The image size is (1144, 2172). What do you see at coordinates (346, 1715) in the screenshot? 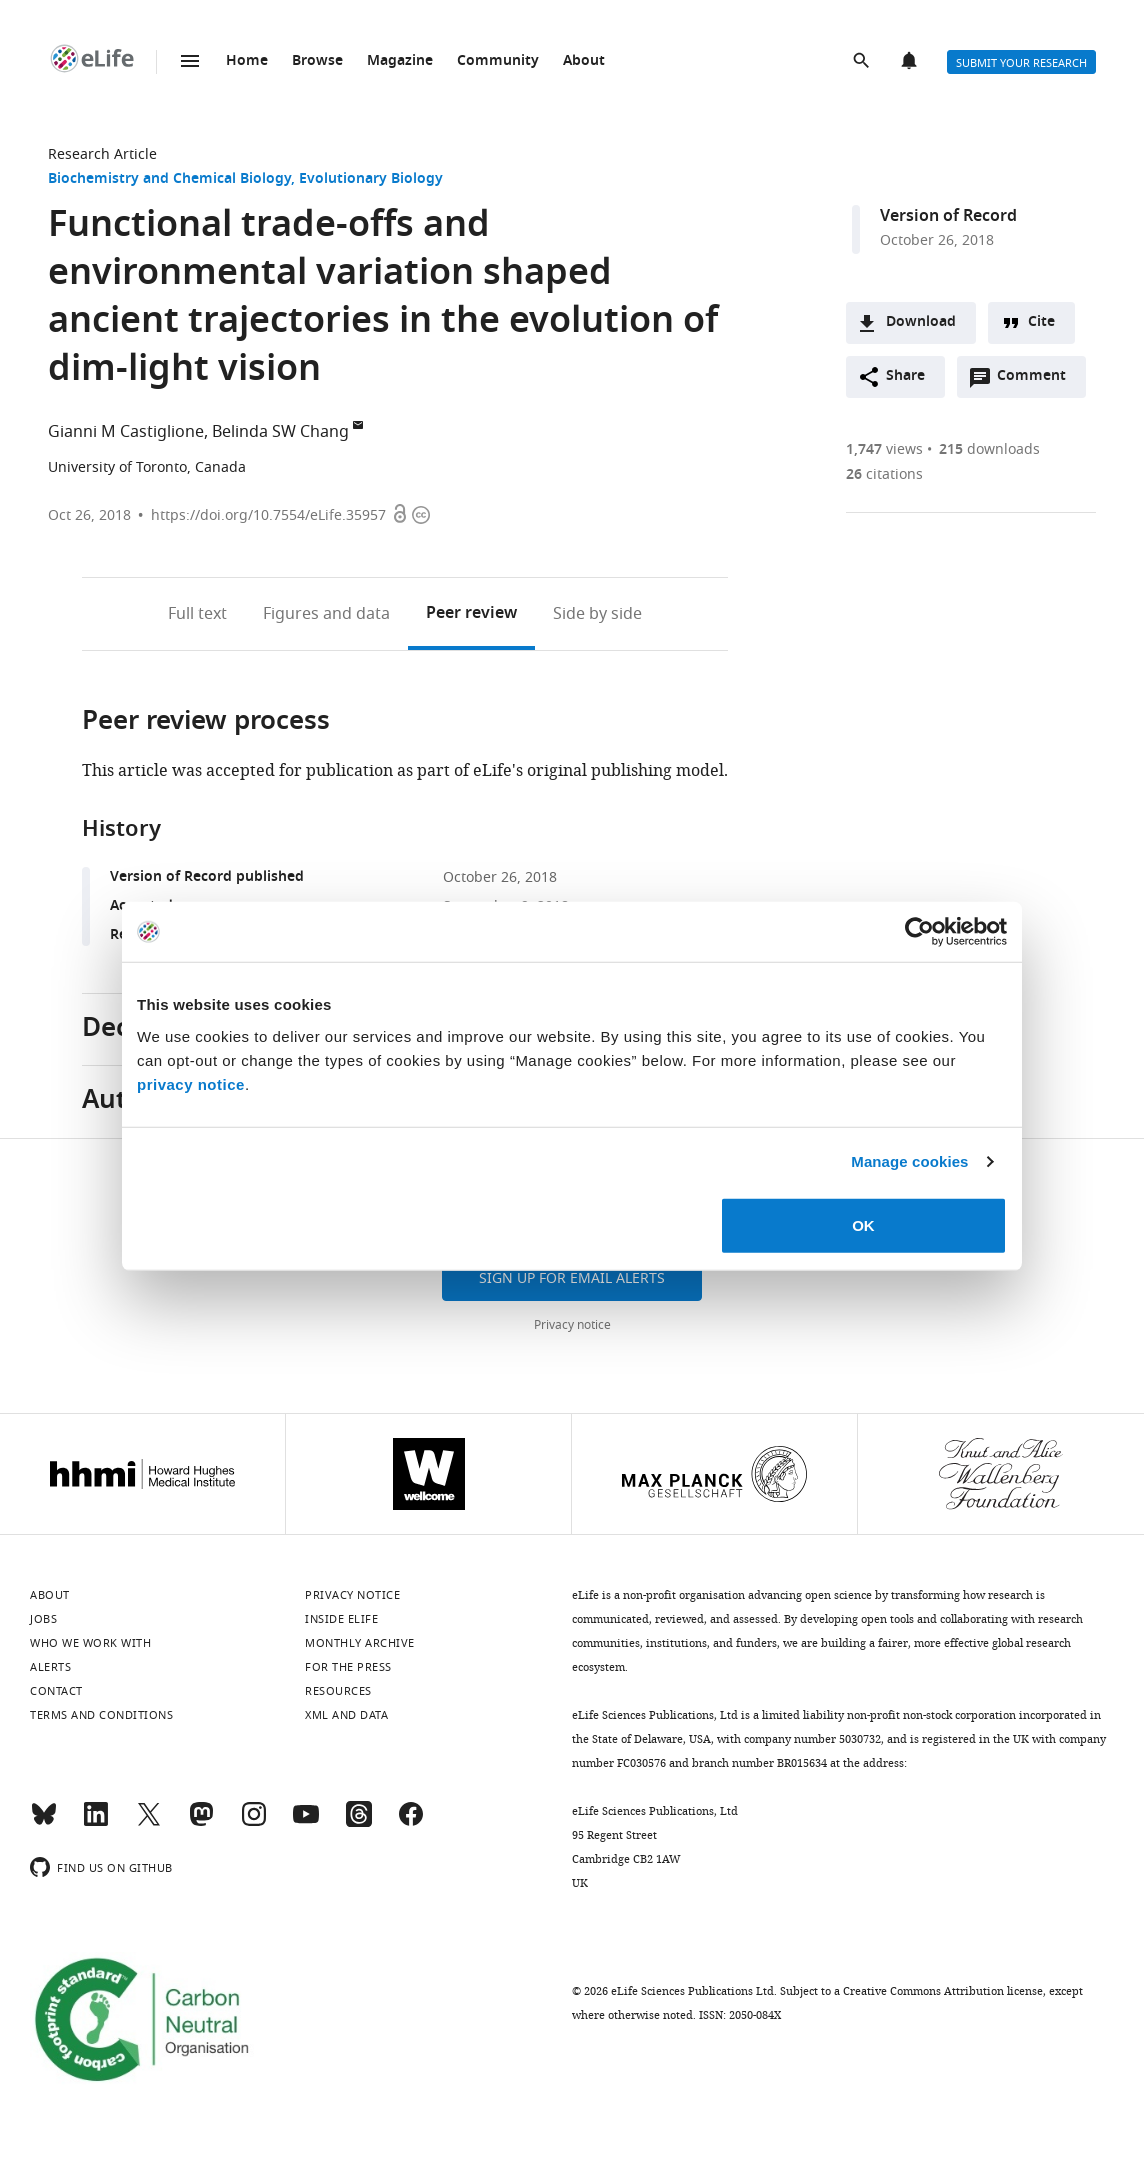
I see `XML and Data` at bounding box center [346, 1715].